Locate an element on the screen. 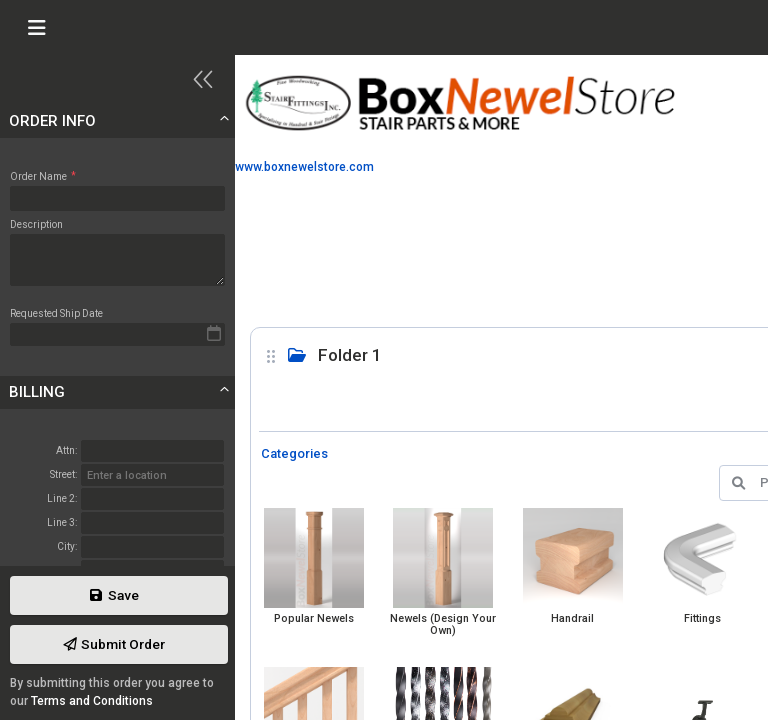 Image resolution: width=768 pixels, height=720 pixels. Categories is located at coordinates (294, 453).